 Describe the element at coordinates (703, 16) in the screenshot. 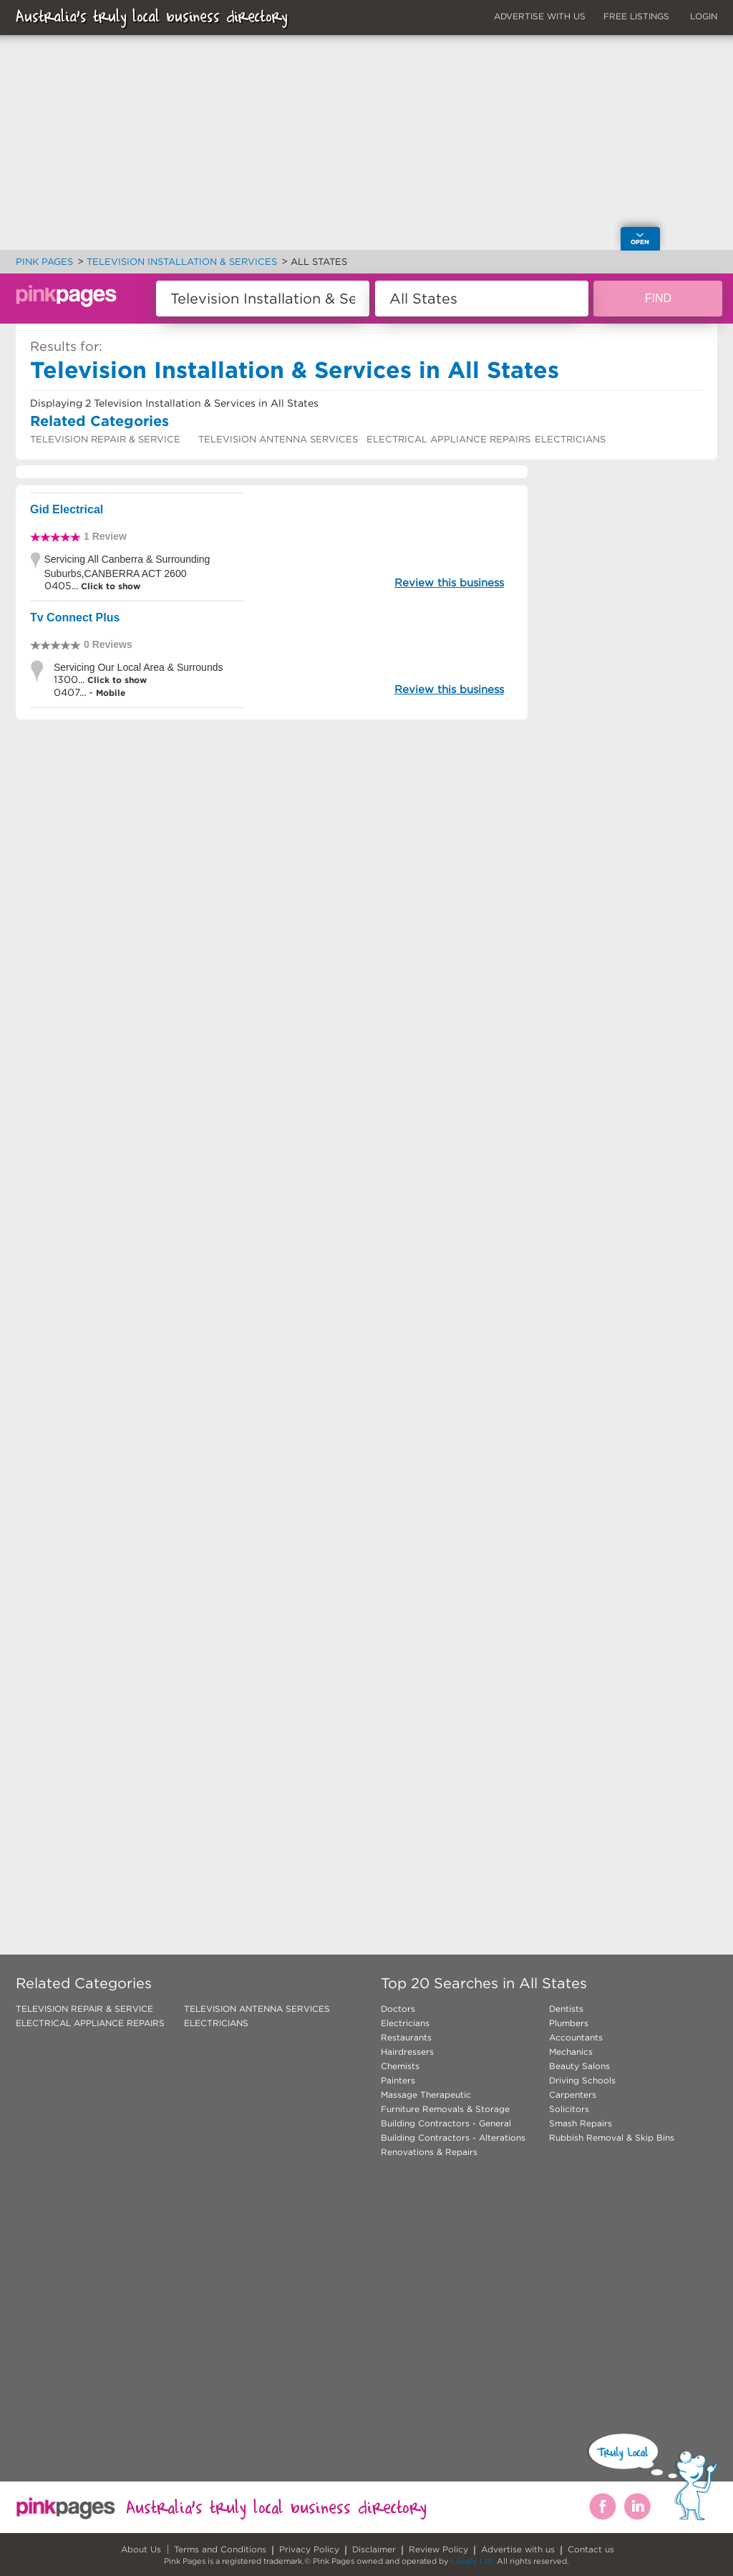

I see `LOGIN` at that location.